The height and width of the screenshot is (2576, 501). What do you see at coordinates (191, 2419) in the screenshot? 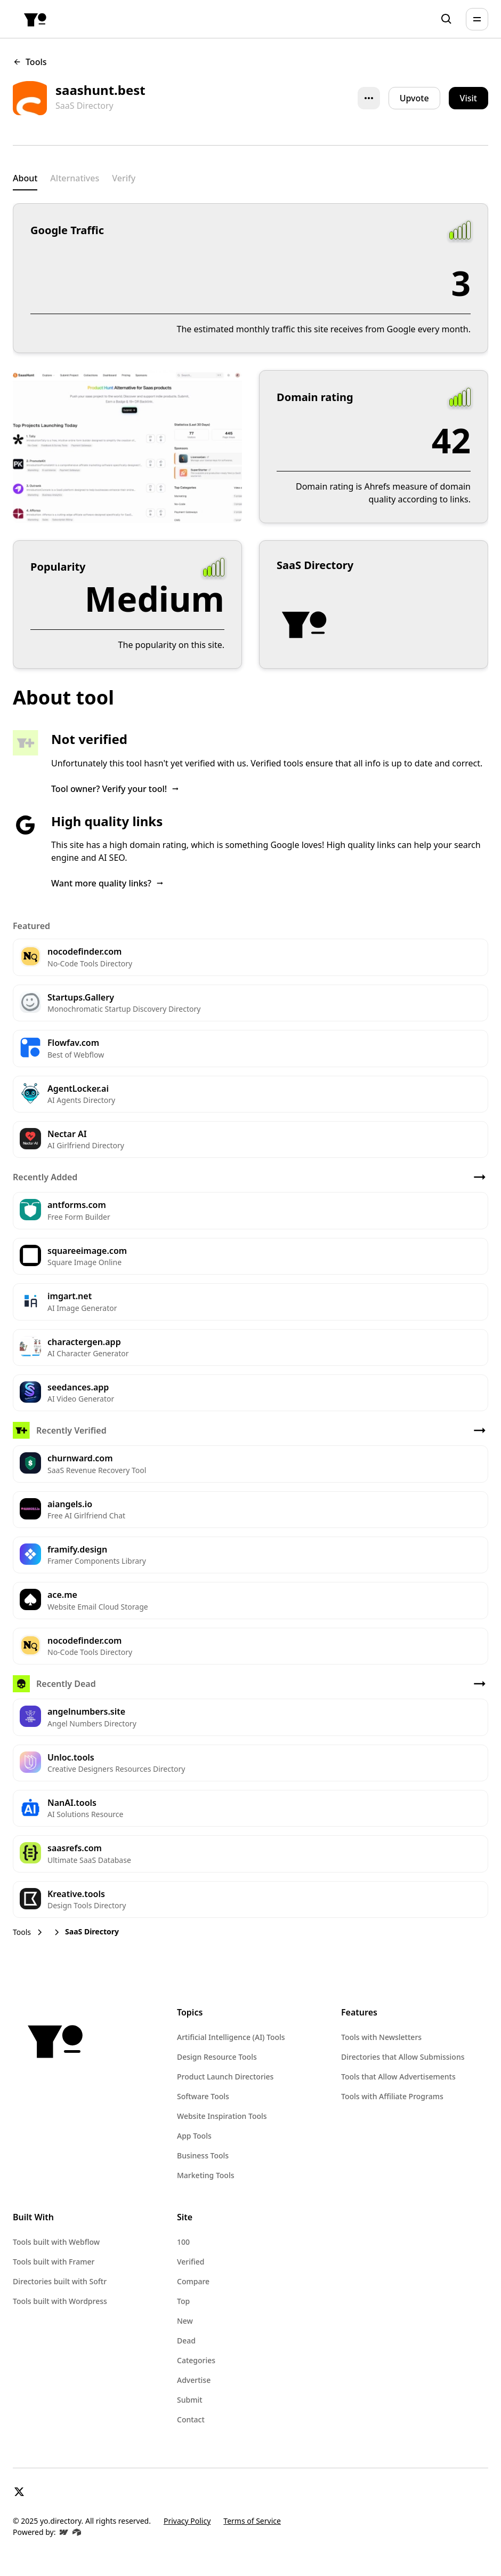
I see `Contact` at bounding box center [191, 2419].